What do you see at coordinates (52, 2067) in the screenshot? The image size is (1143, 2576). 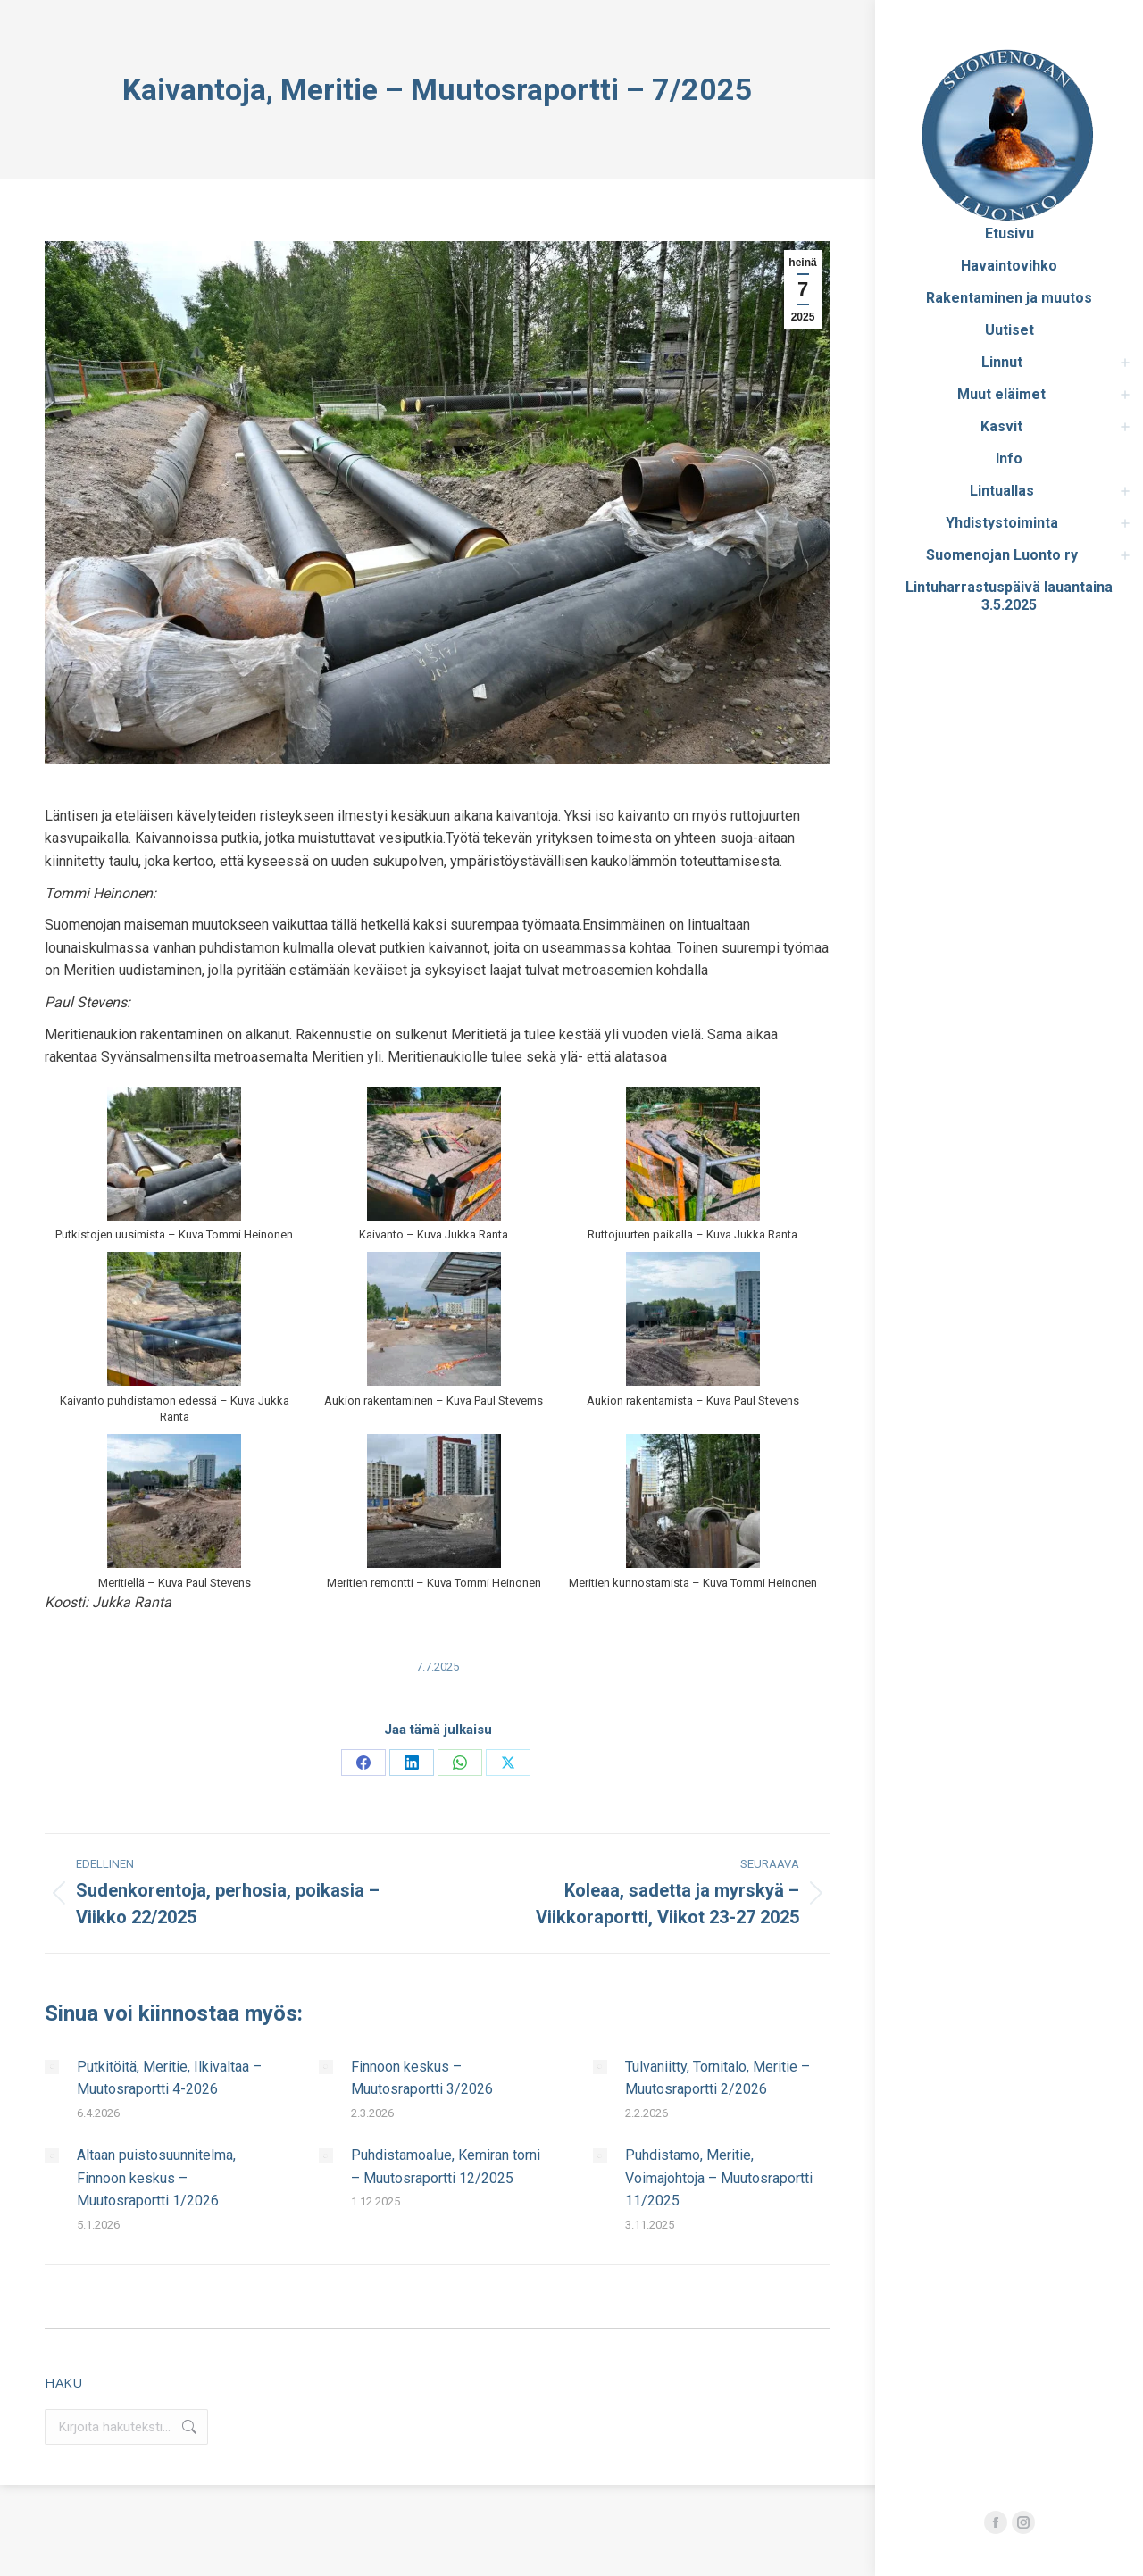 I see `[Post image]` at bounding box center [52, 2067].